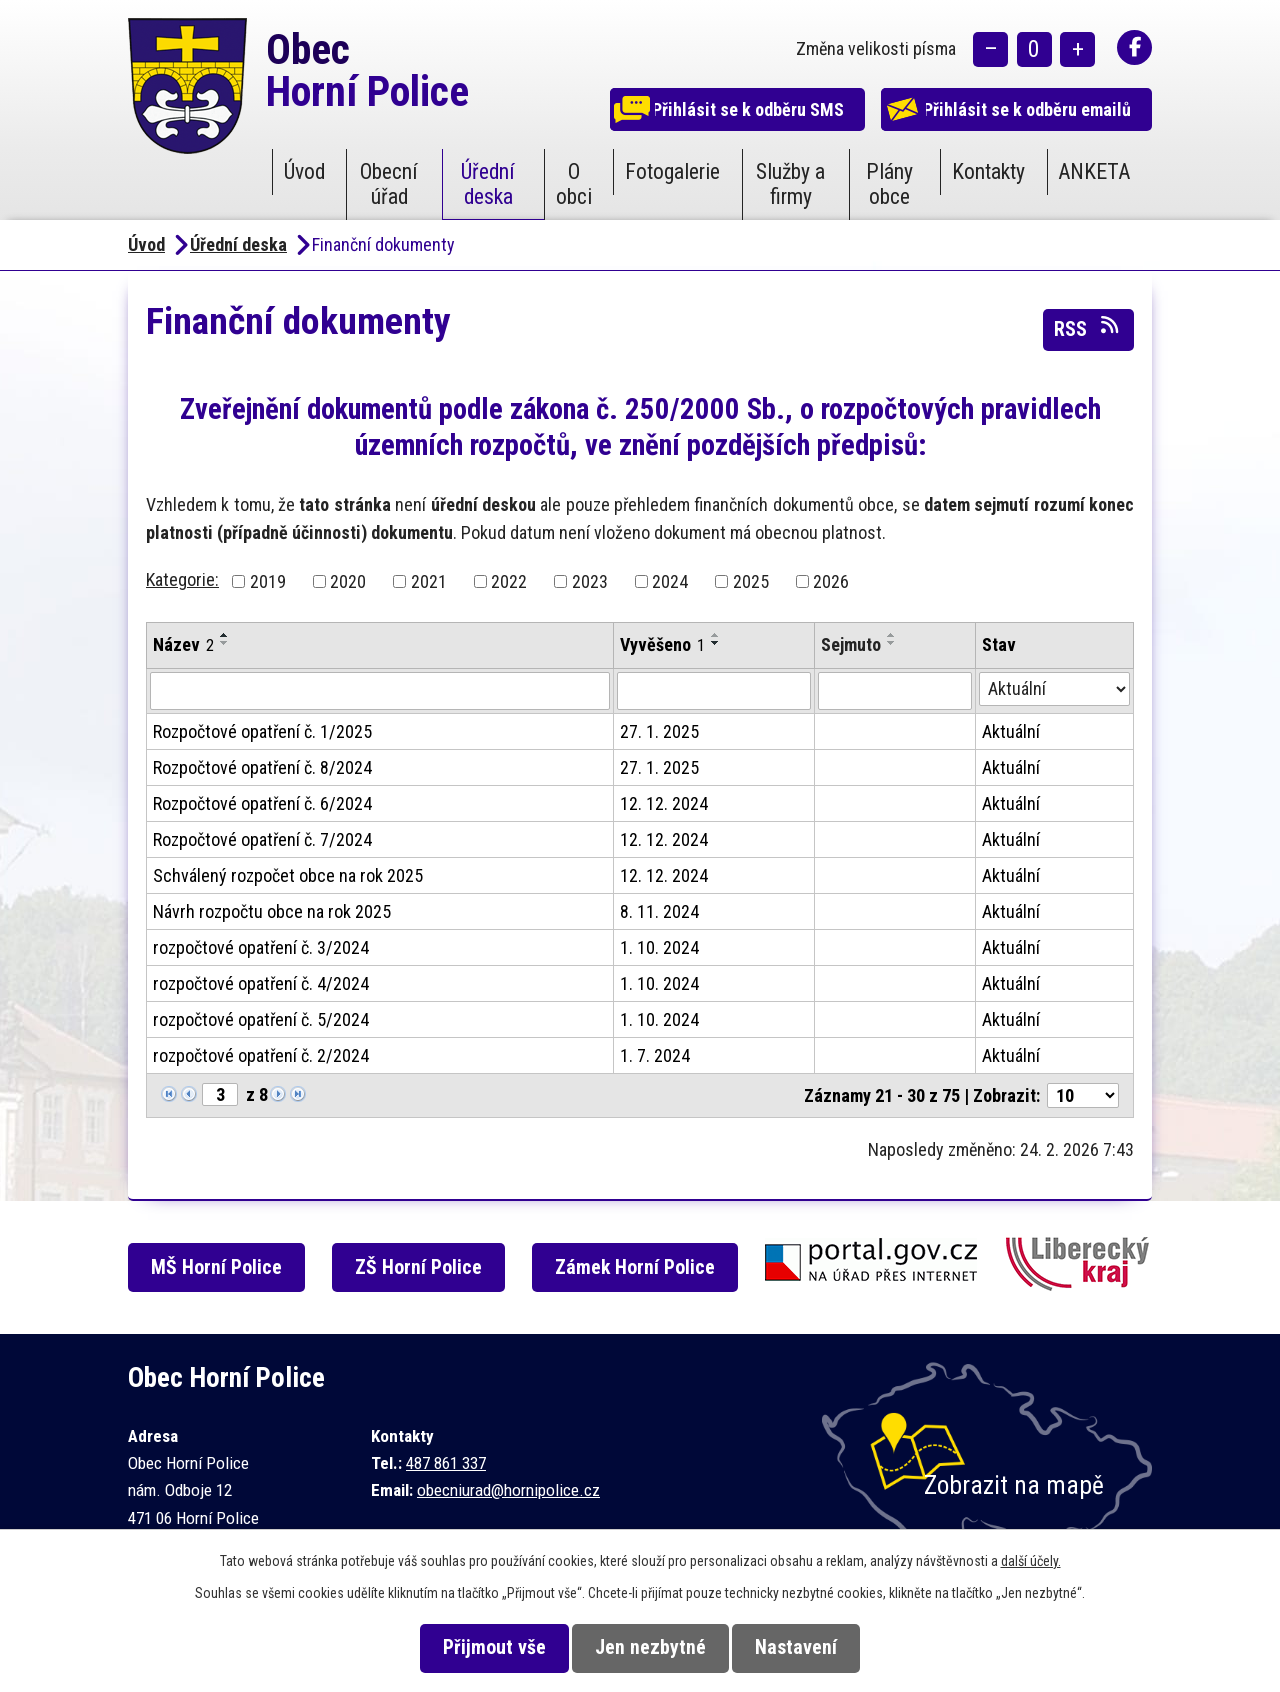 The height and width of the screenshot is (1692, 1280). I want to click on Název, so click(183, 644).